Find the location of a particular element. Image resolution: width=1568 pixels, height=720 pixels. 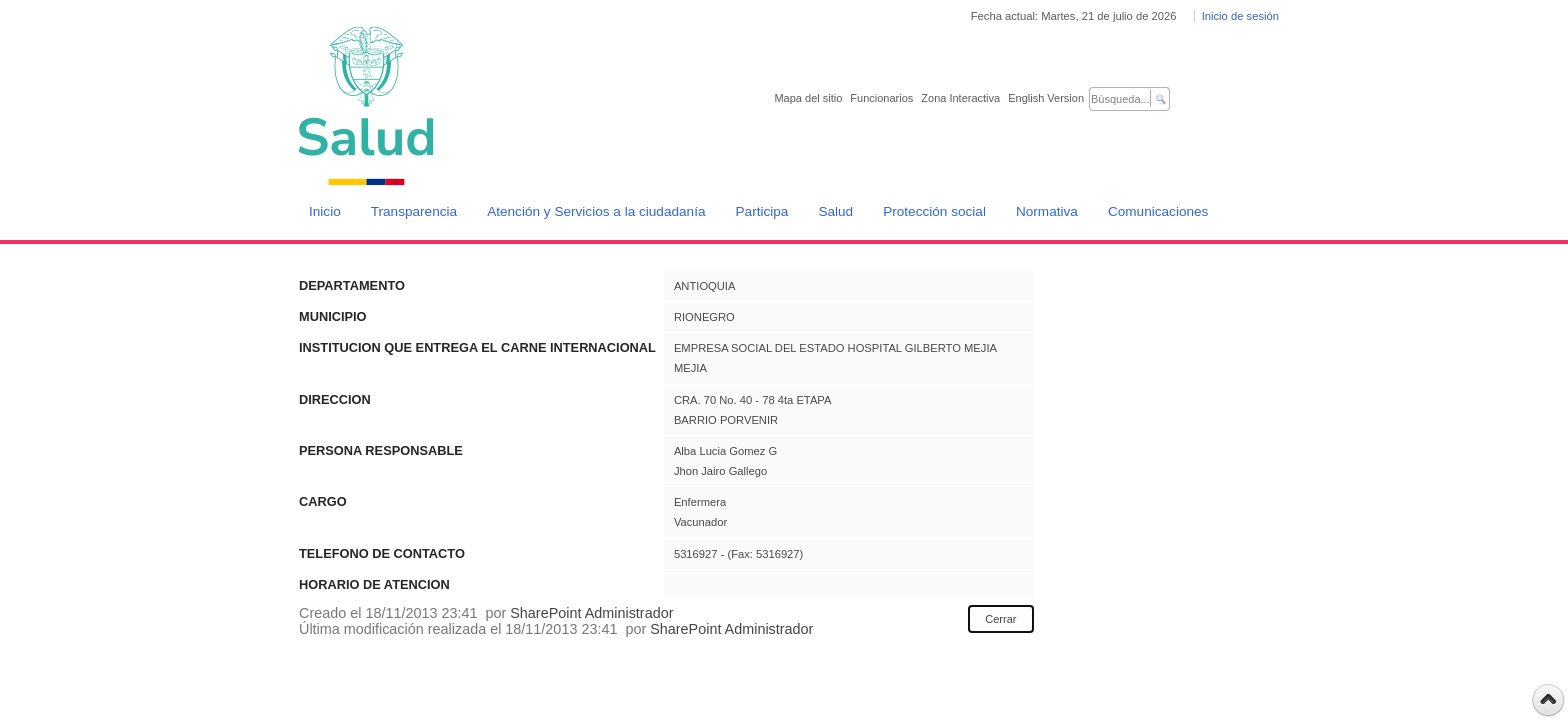

Zona Interactiva is located at coordinates (960, 98).